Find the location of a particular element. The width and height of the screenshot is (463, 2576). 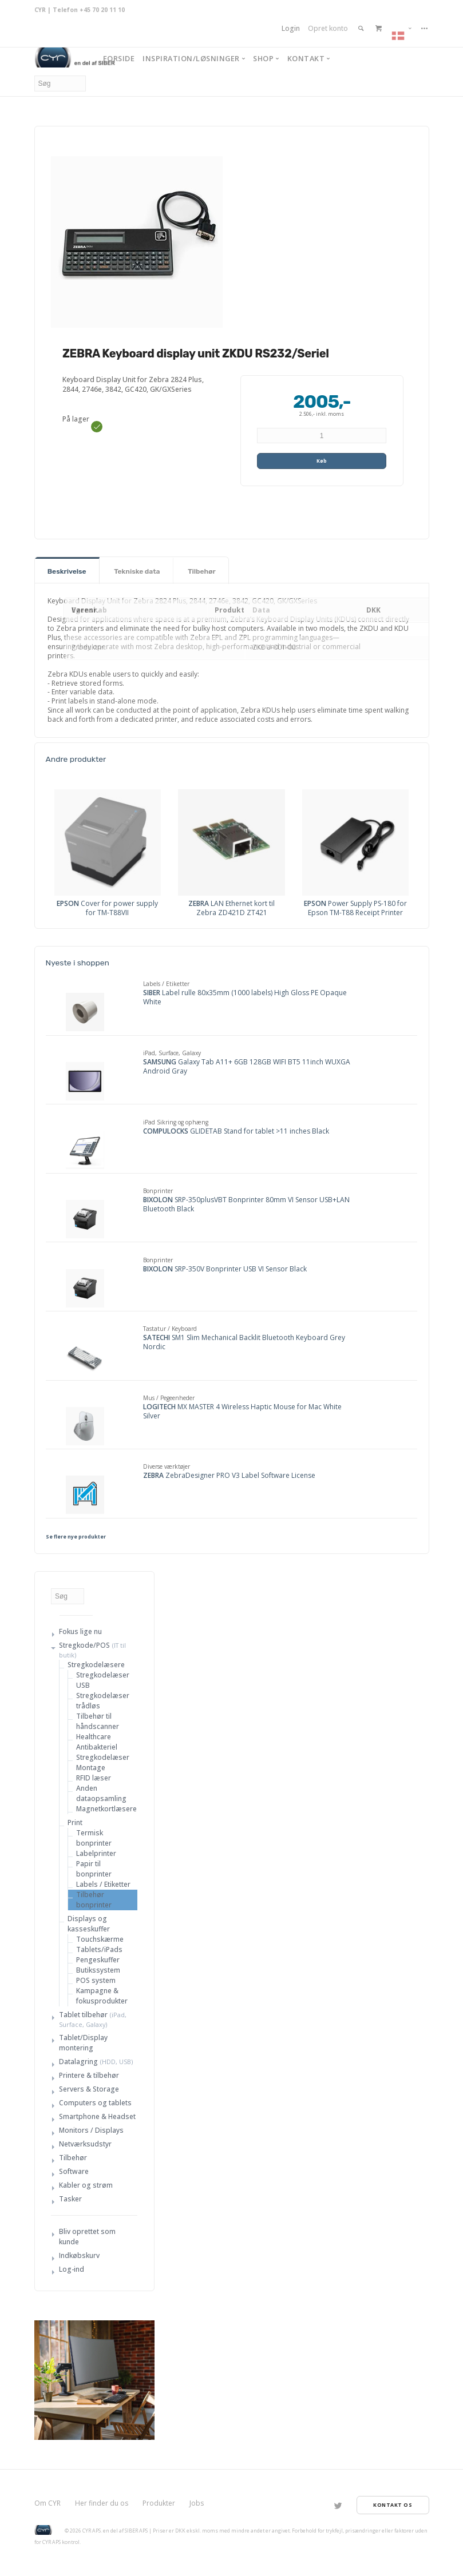

Servers & Storage is located at coordinates (89, 2089).